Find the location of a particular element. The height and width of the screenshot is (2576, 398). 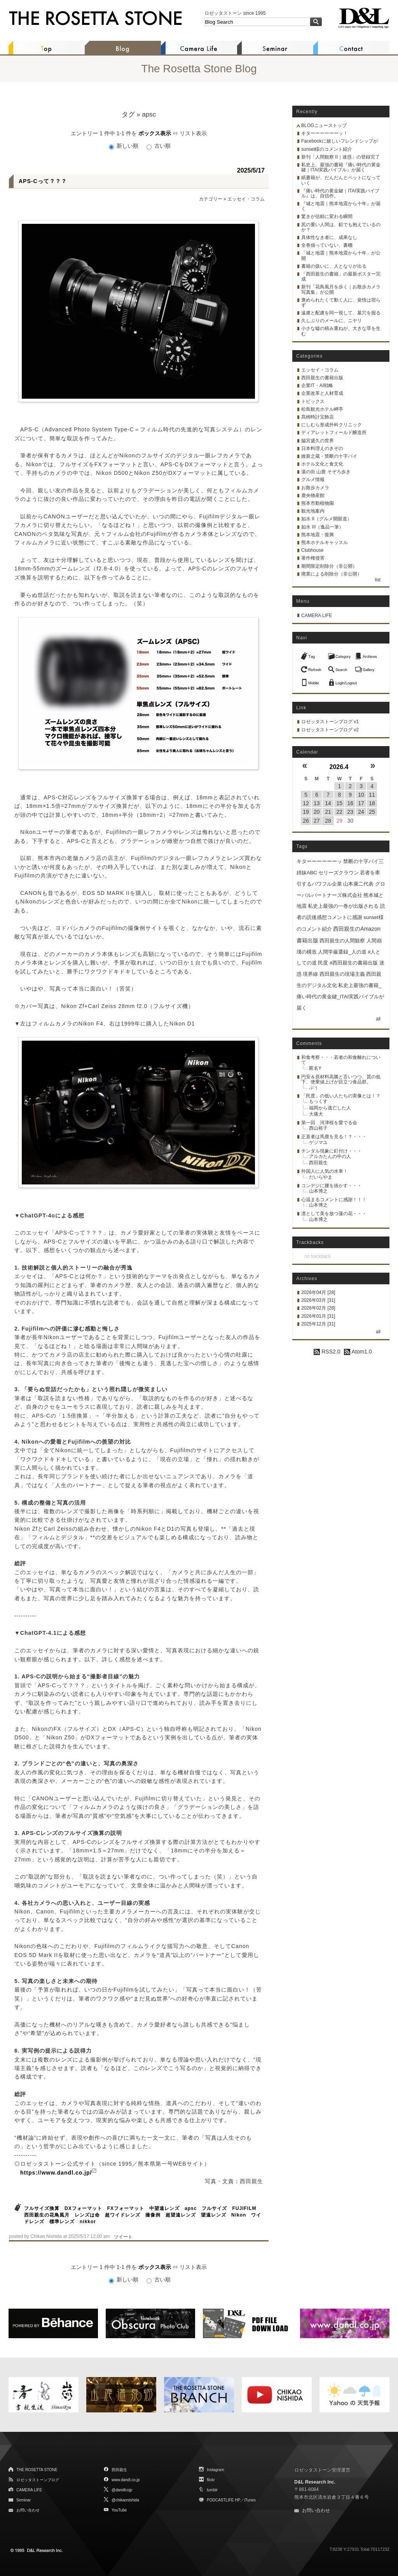

著作権侵害 is located at coordinates (313, 558).